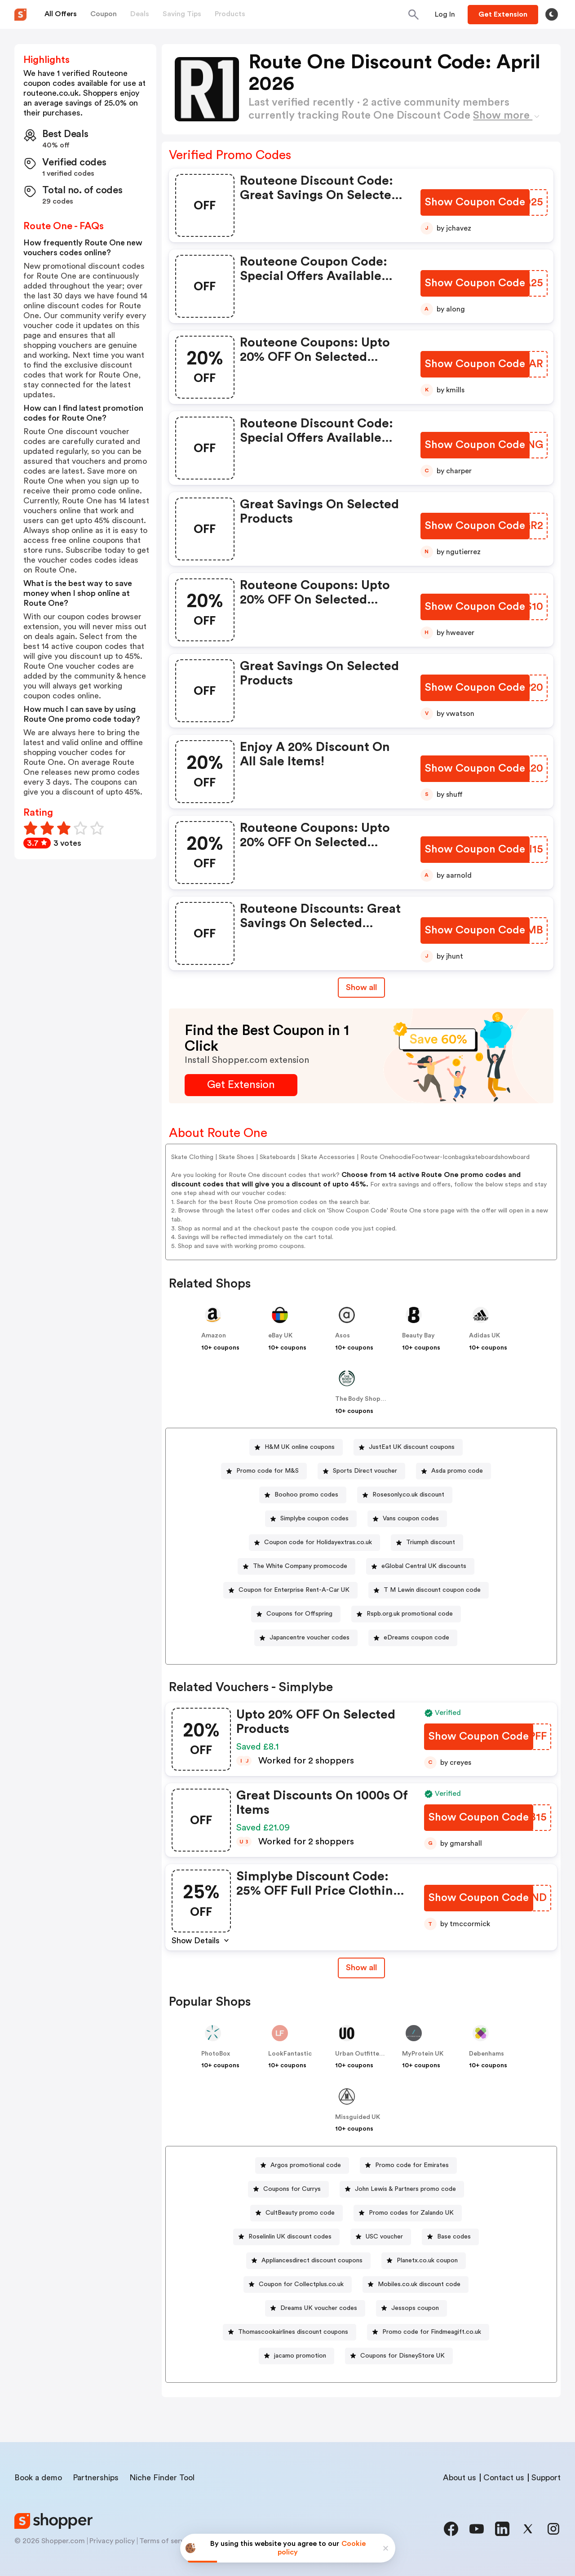  I want to click on Planetx.co.uk coupon, so click(427, 2260).